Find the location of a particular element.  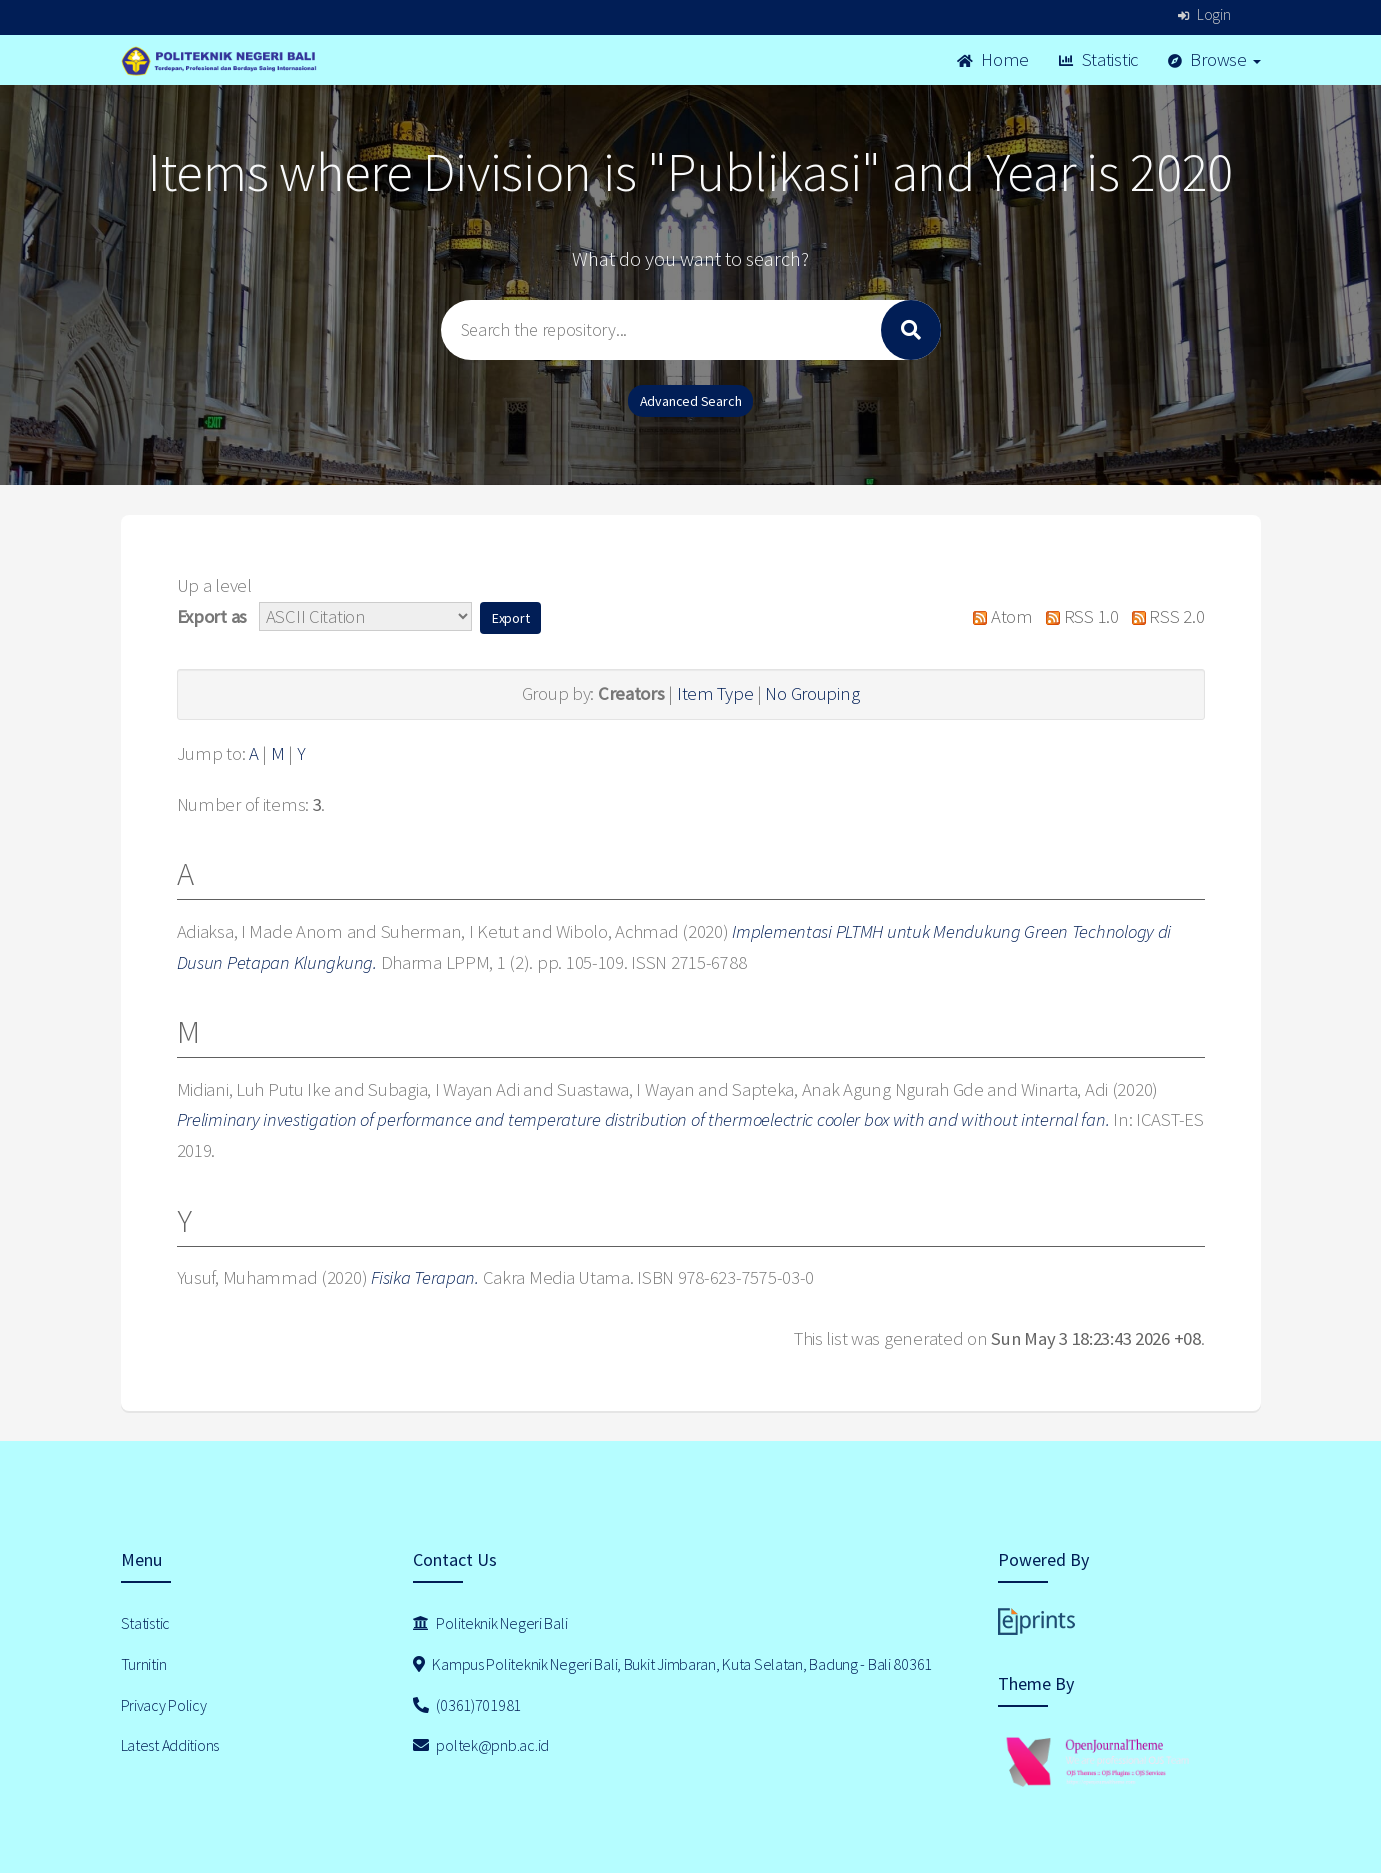

RSS 2.0 is located at coordinates (1163, 616).